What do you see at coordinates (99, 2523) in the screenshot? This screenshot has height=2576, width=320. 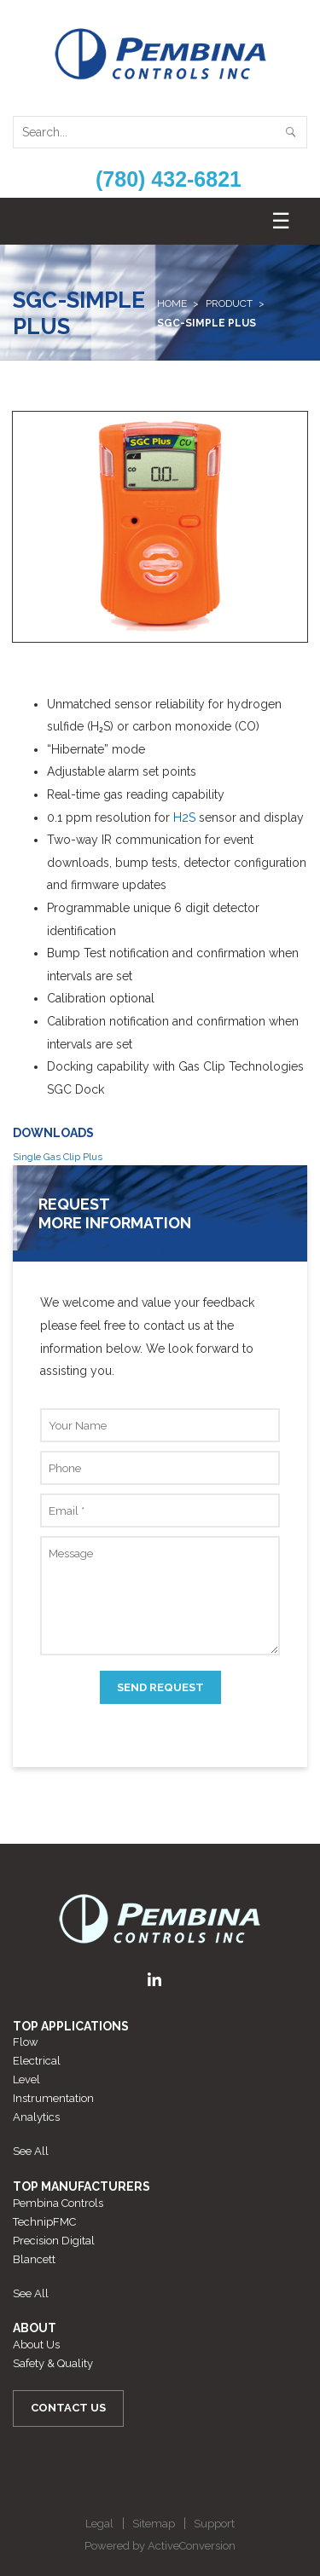 I see `Legal` at bounding box center [99, 2523].